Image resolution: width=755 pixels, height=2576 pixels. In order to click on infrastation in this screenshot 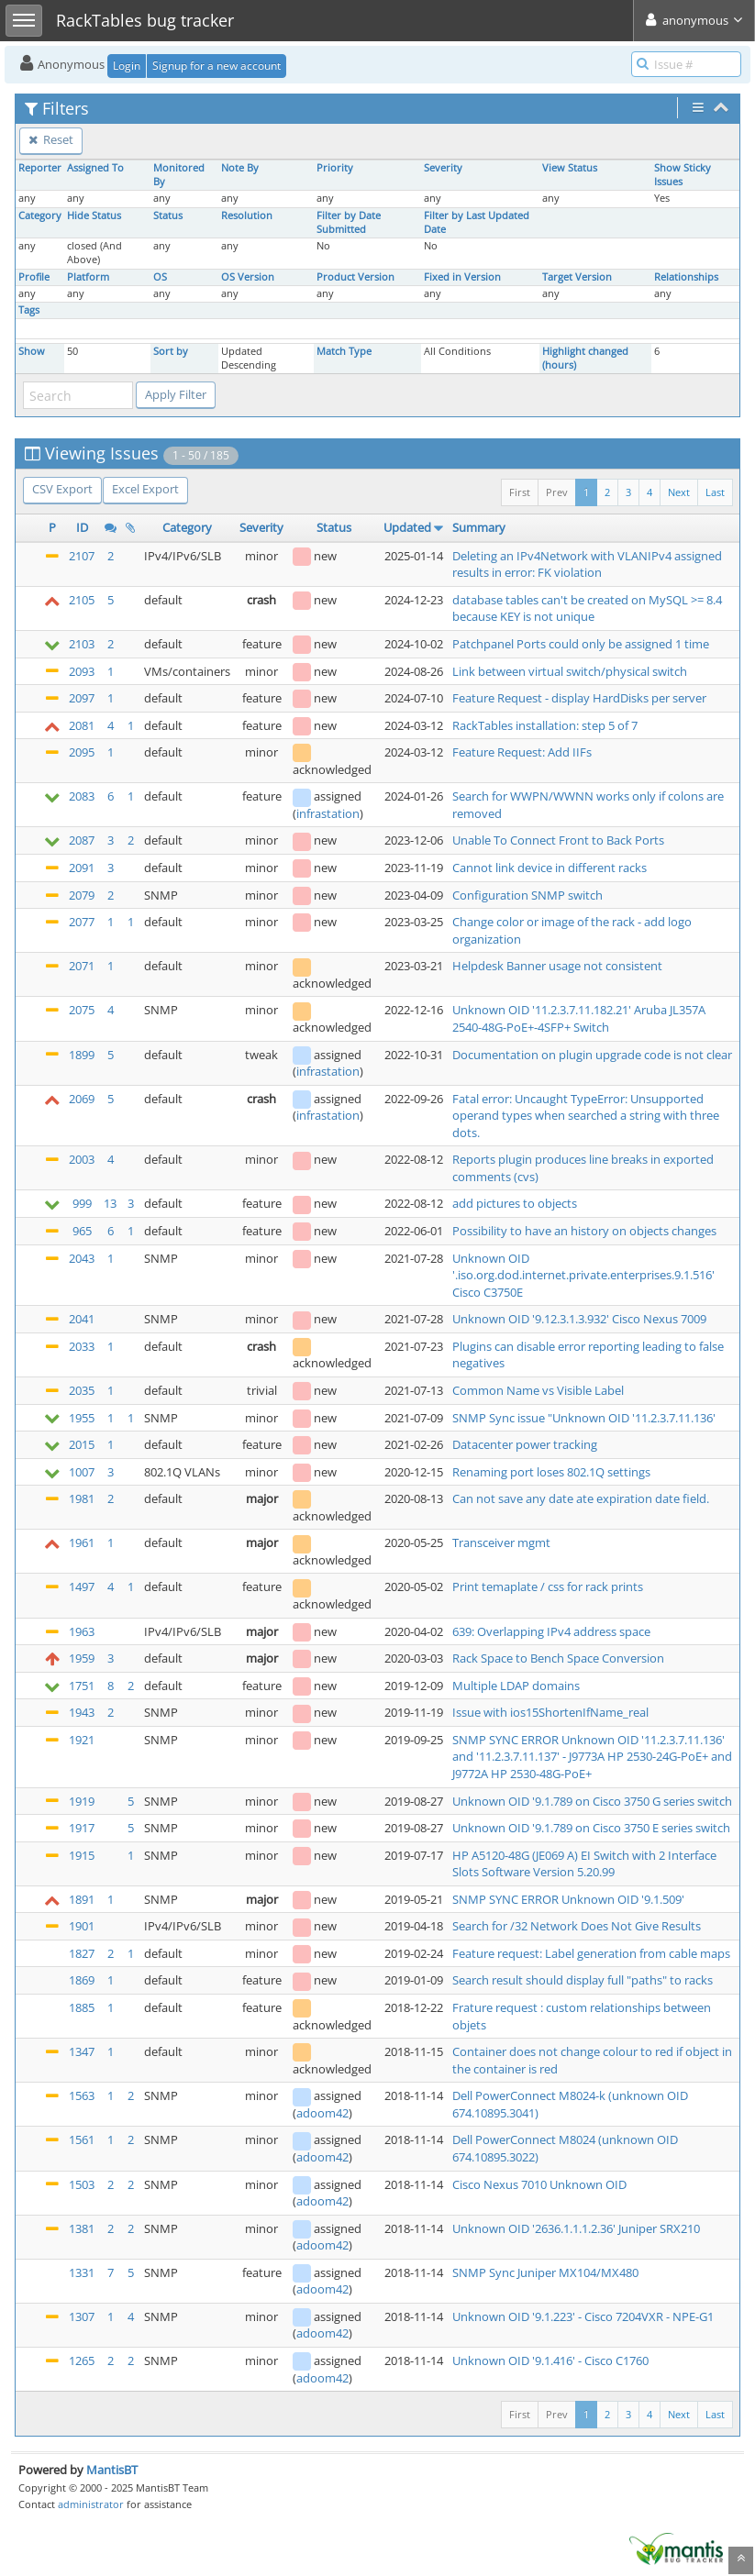, I will do `click(328, 813)`.